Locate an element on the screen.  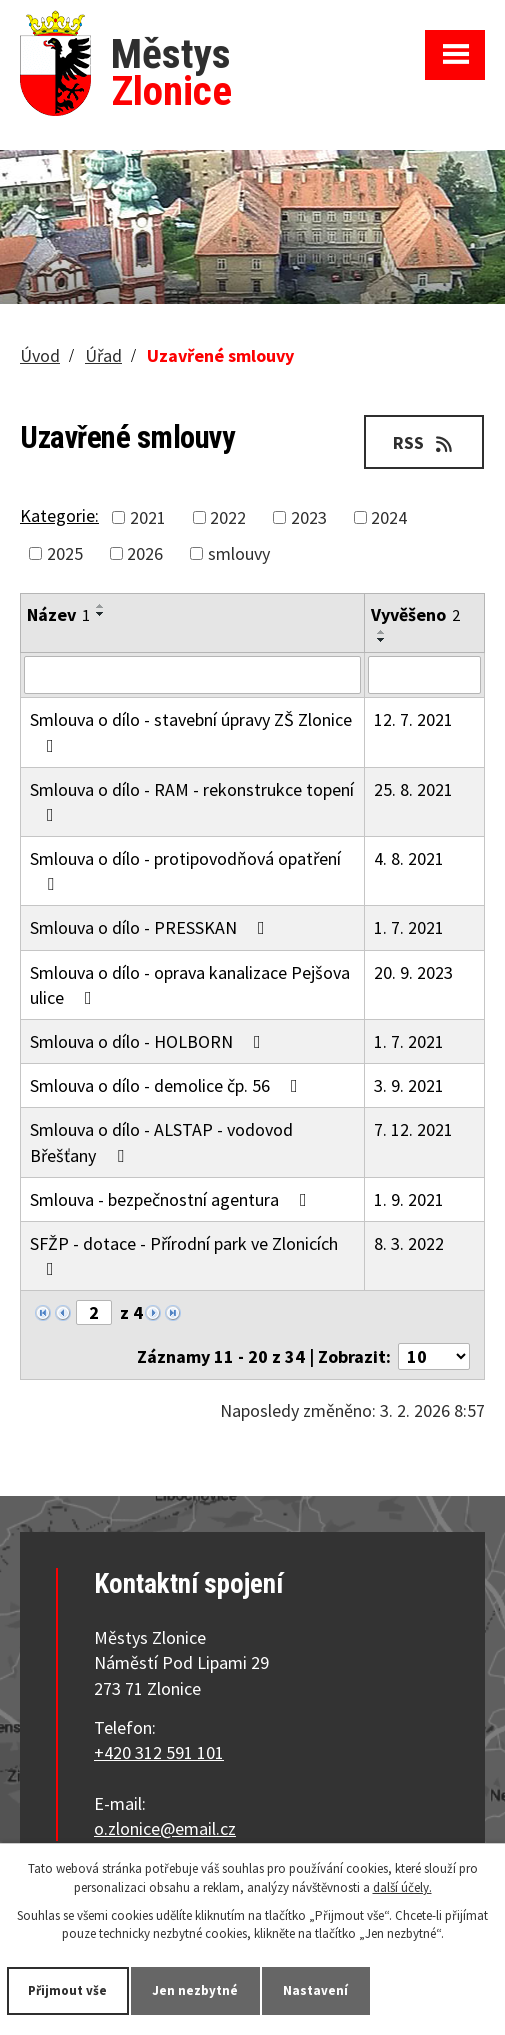
[Filtrovat podle Vyvěšeno] is located at coordinates (424, 675).